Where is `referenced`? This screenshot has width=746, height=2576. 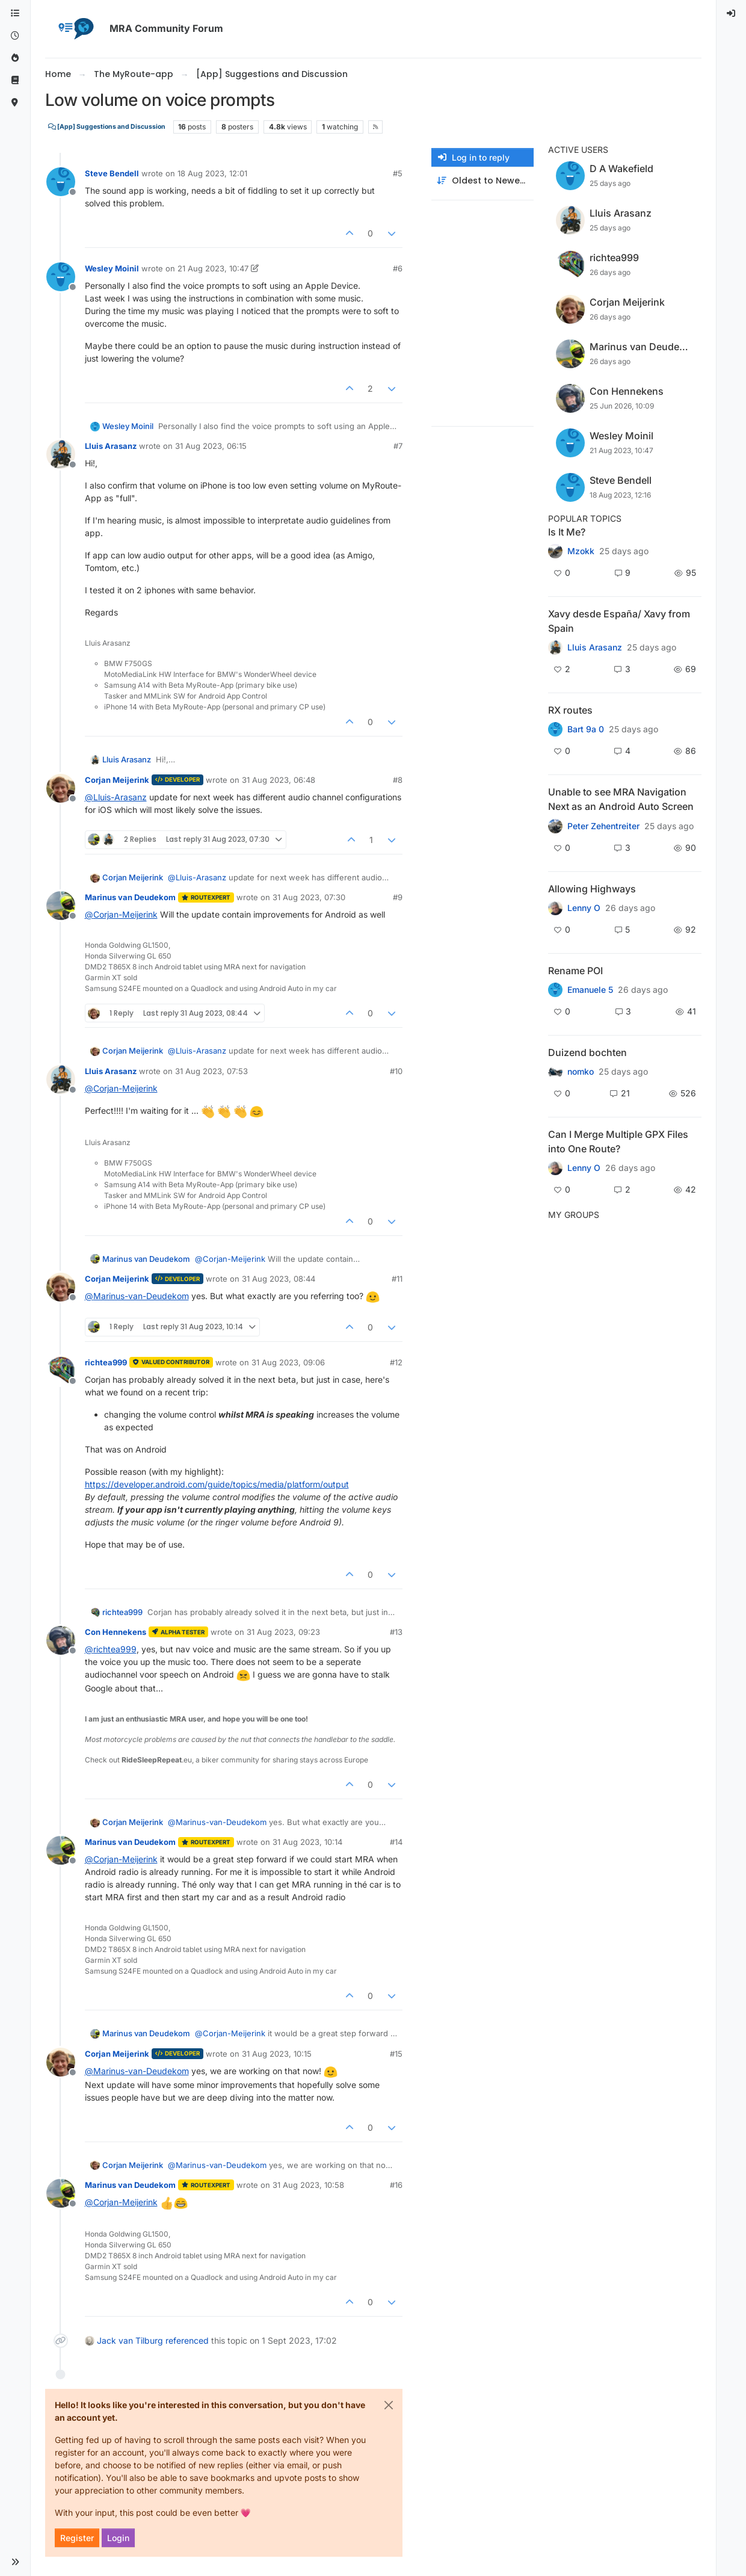
referenced is located at coordinates (187, 2340).